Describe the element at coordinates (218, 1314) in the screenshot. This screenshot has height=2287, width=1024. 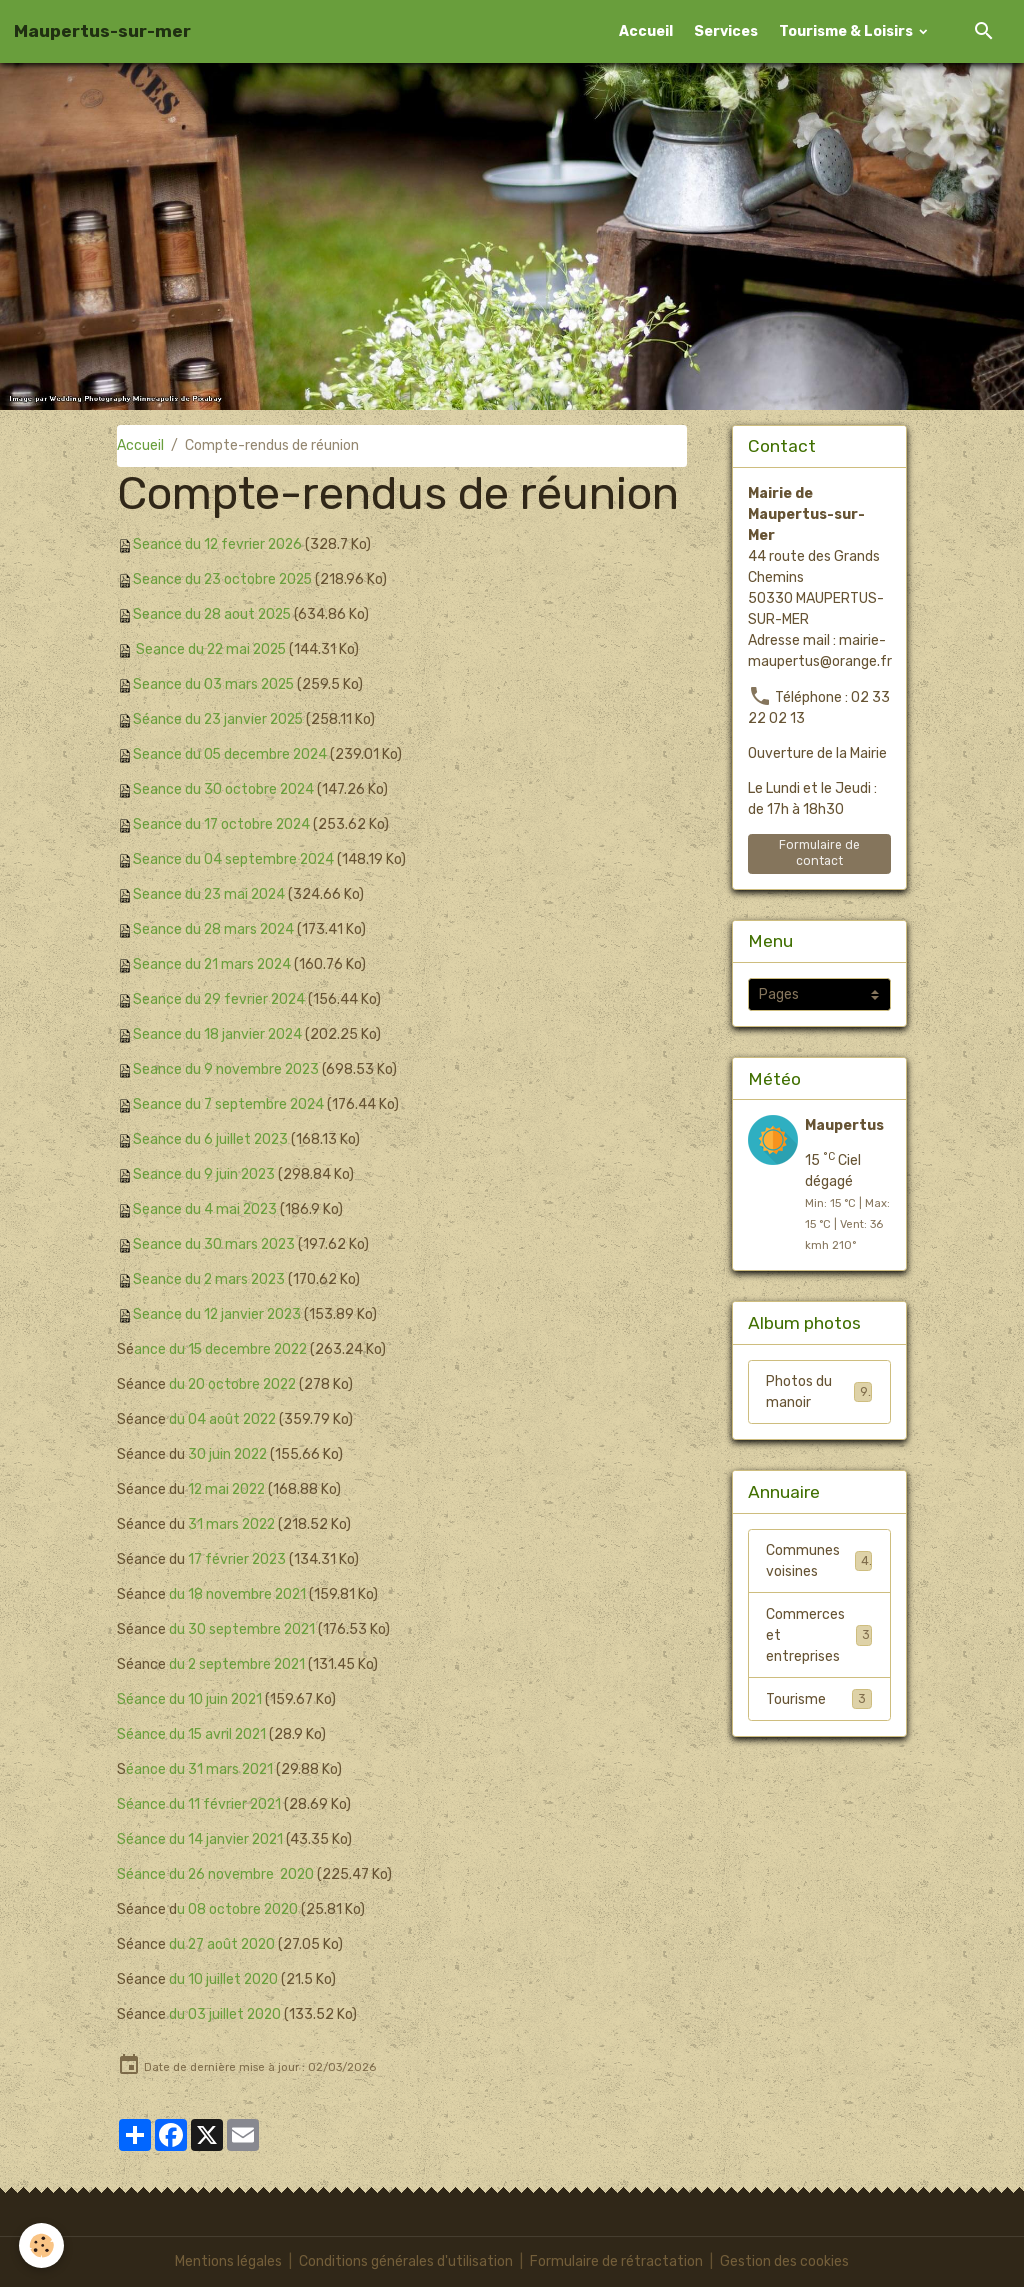
I see `Seance du 12 janvier 2023` at that location.